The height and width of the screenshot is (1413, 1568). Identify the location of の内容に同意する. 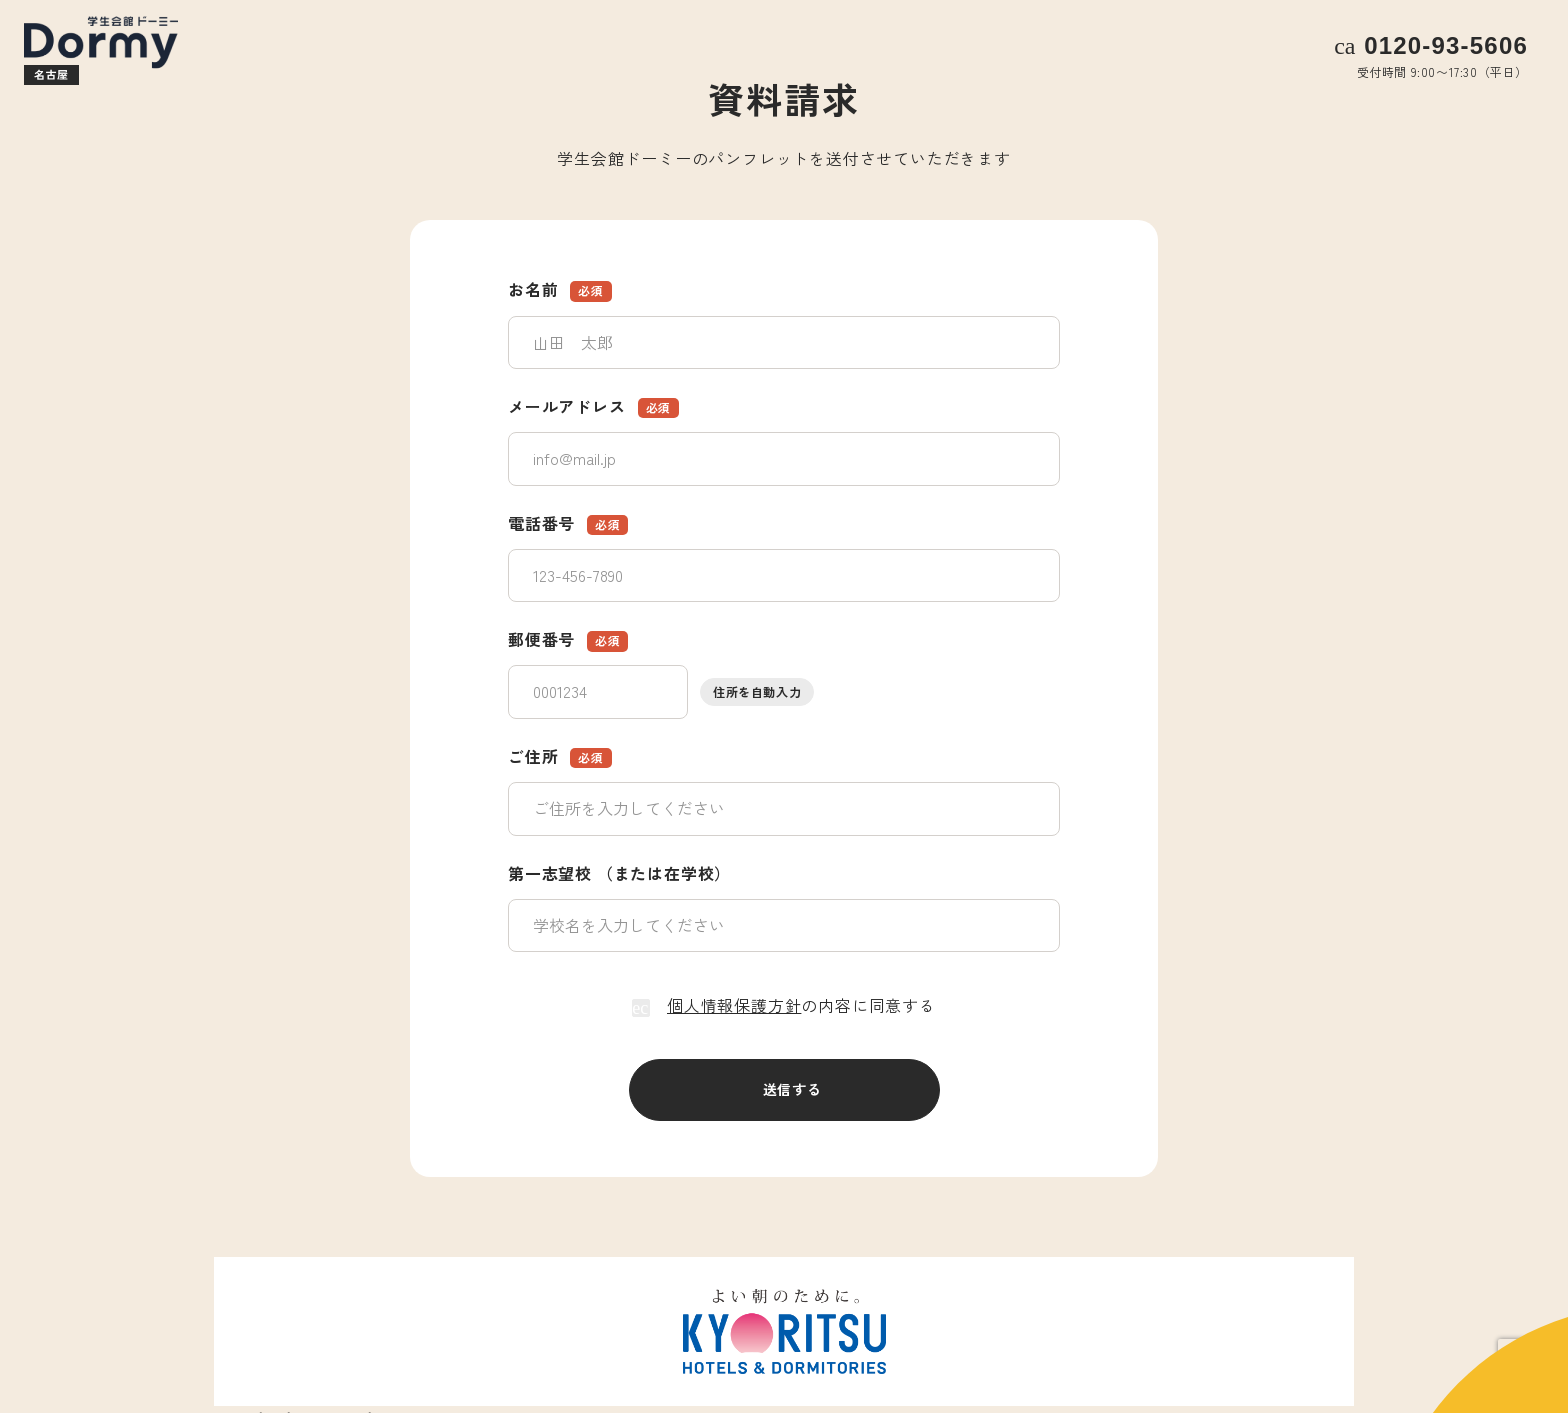
(784, 1005).